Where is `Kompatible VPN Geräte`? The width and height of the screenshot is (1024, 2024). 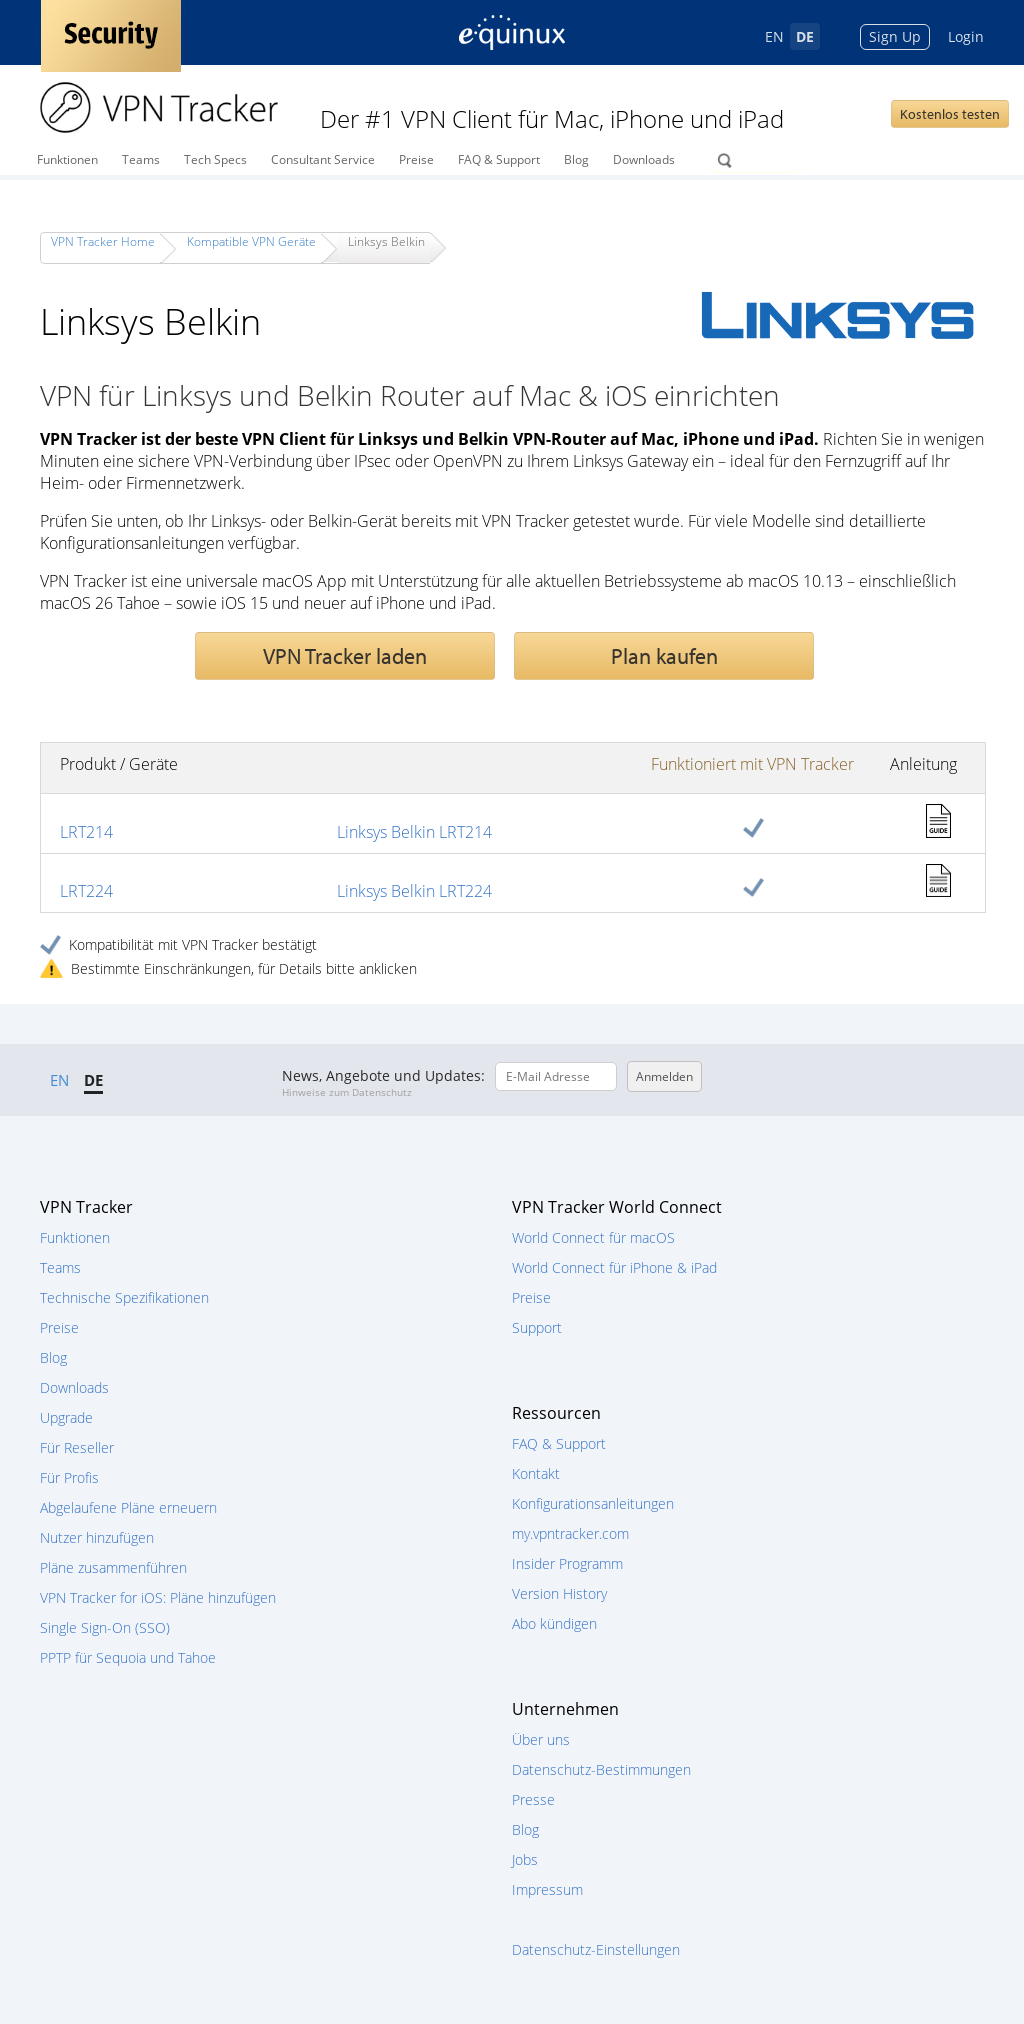 Kompatible VPN Geräte is located at coordinates (251, 241).